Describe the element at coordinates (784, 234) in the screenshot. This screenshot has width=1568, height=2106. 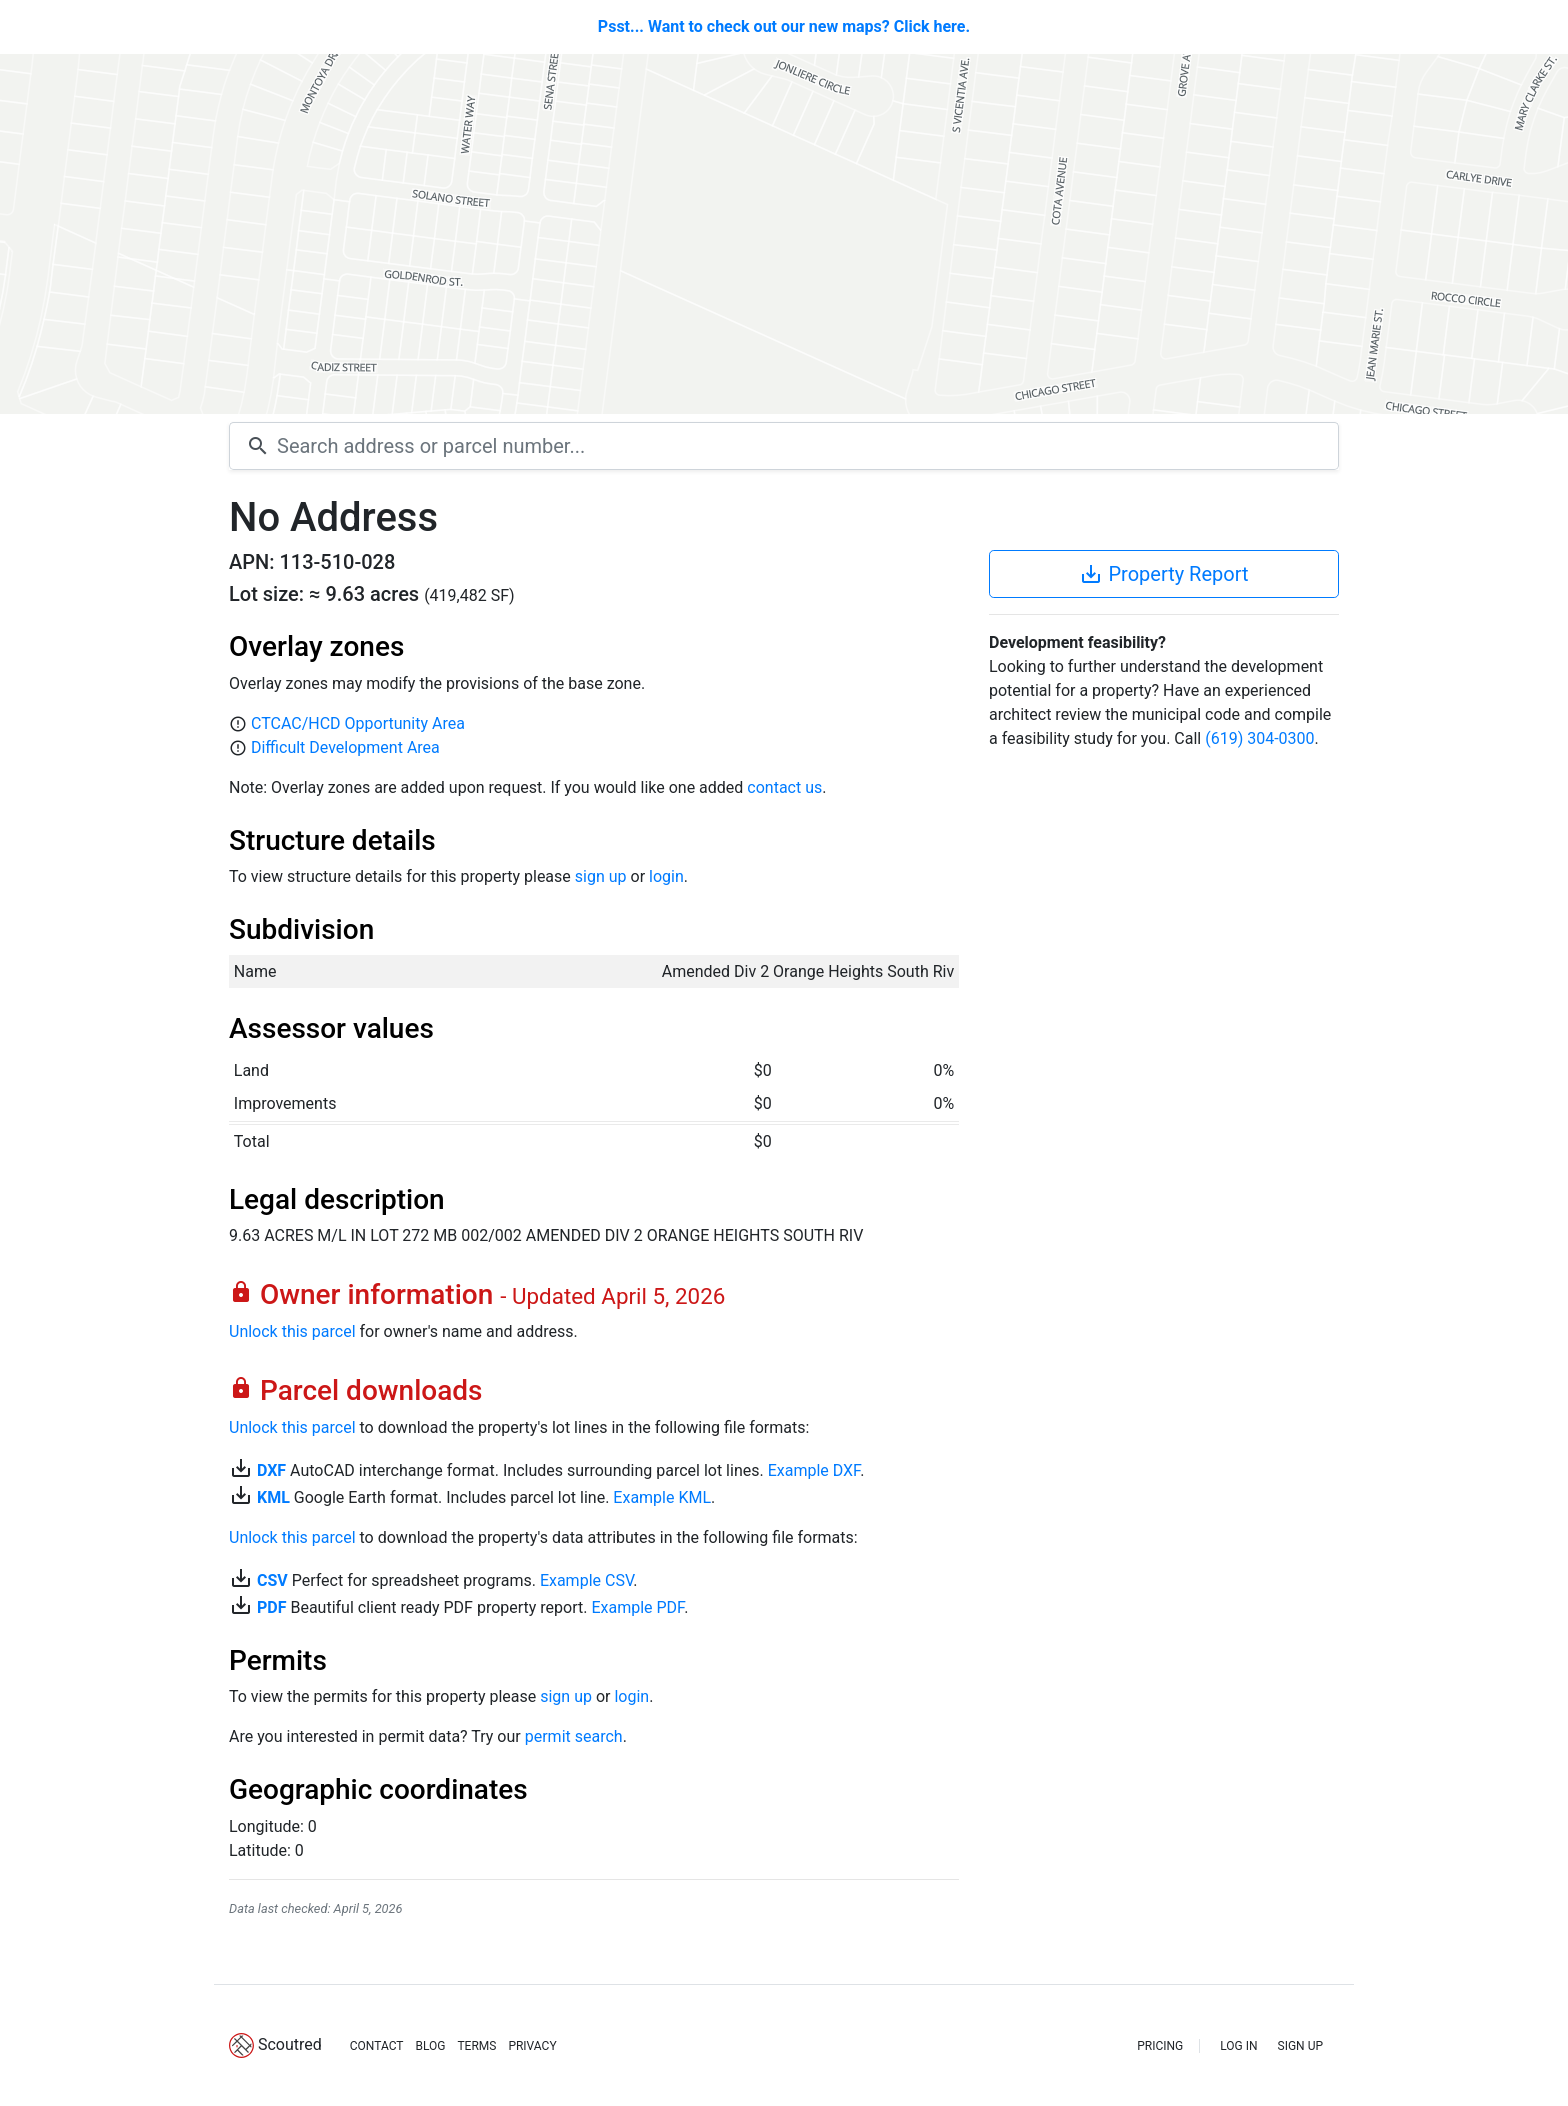
I see `[Map]` at that location.